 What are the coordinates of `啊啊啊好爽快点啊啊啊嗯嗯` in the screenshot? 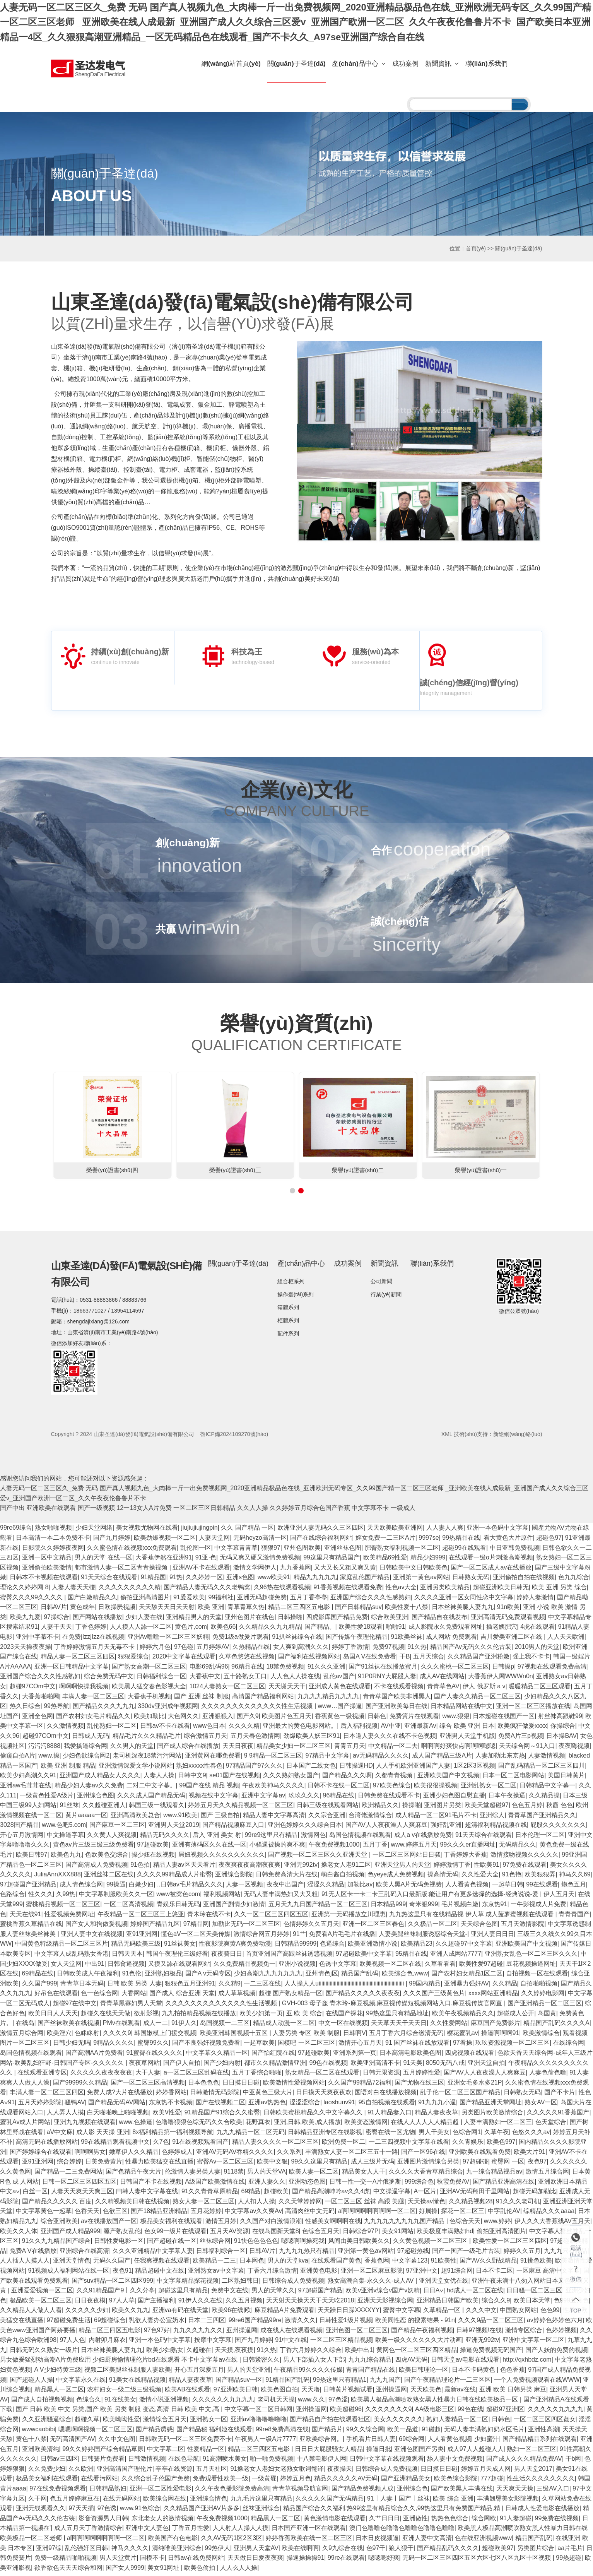 It's located at (458, 1749).